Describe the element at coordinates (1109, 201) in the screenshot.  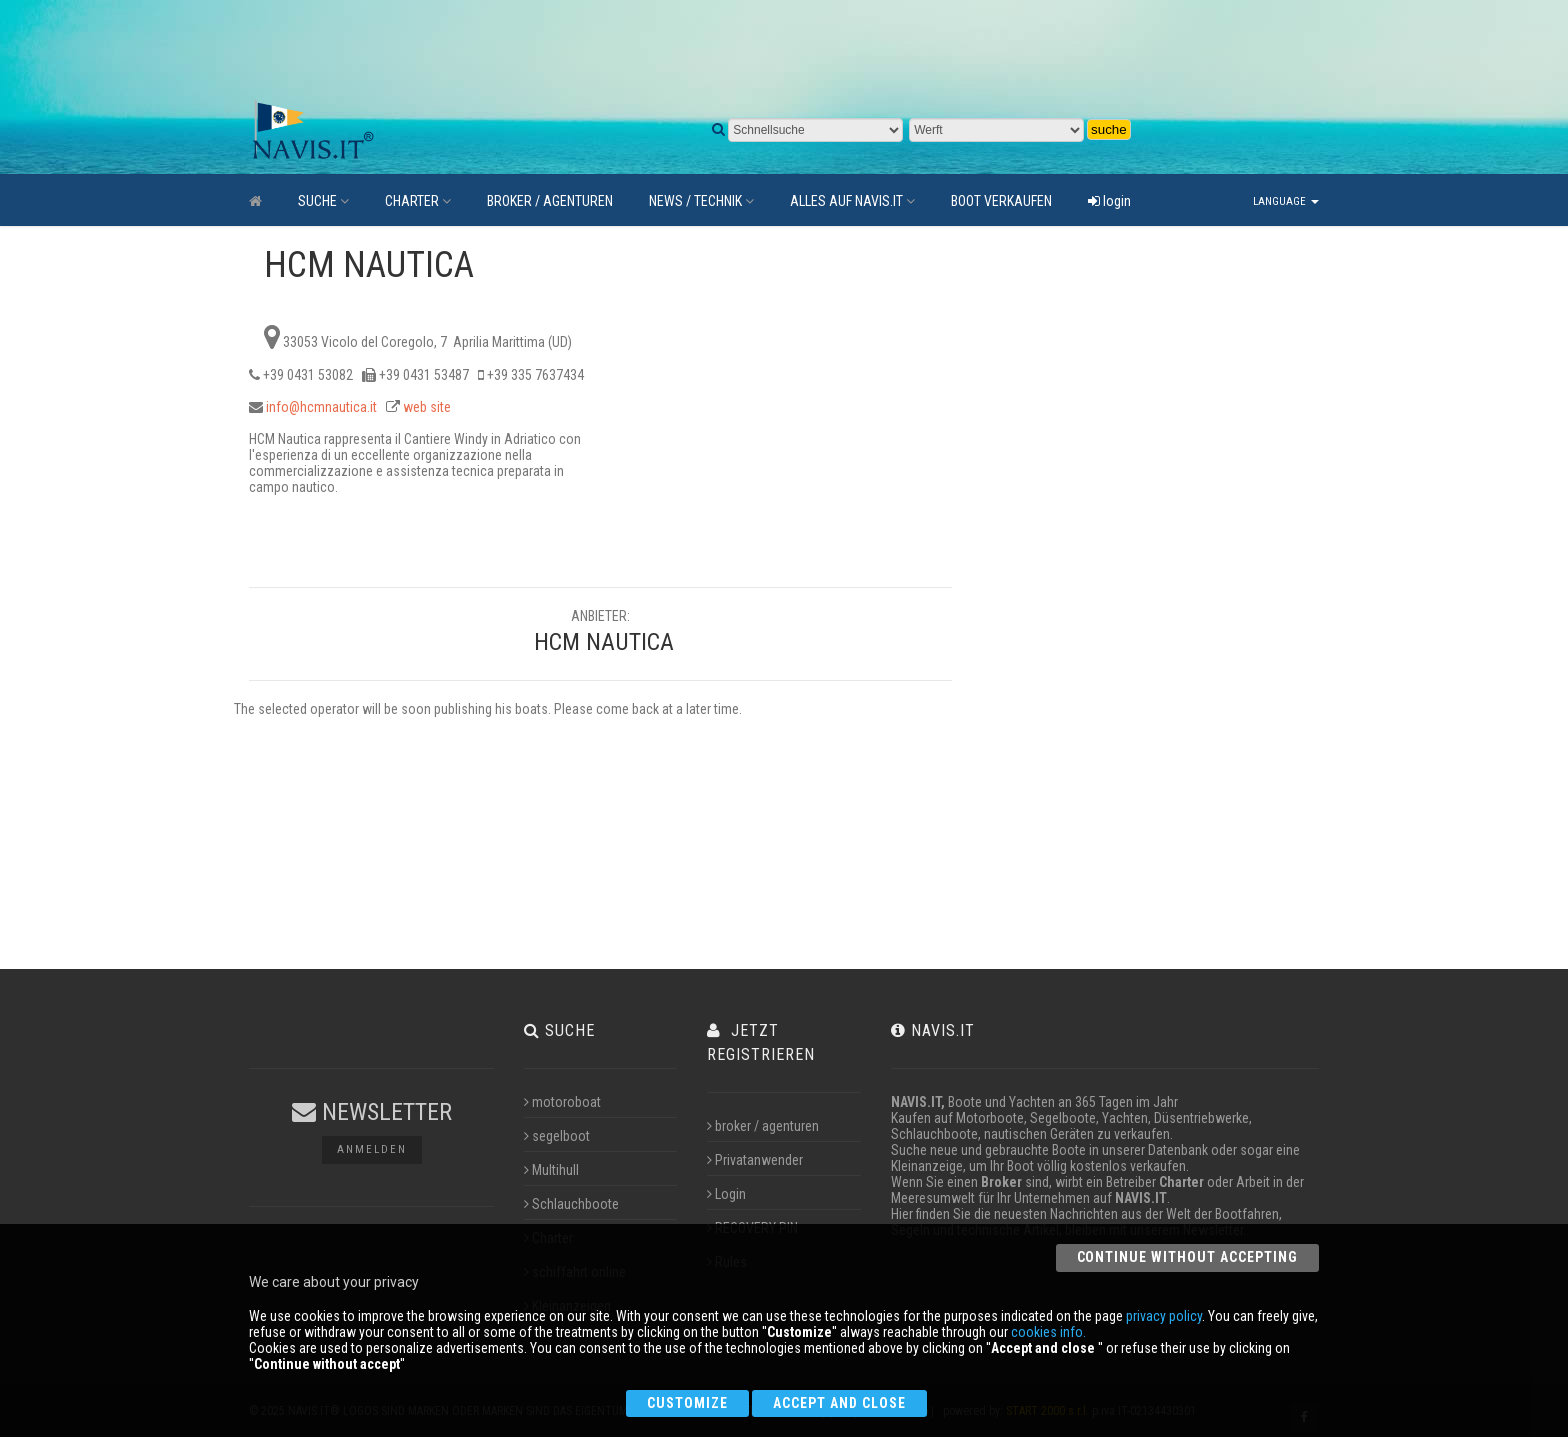
I see `login` at that location.